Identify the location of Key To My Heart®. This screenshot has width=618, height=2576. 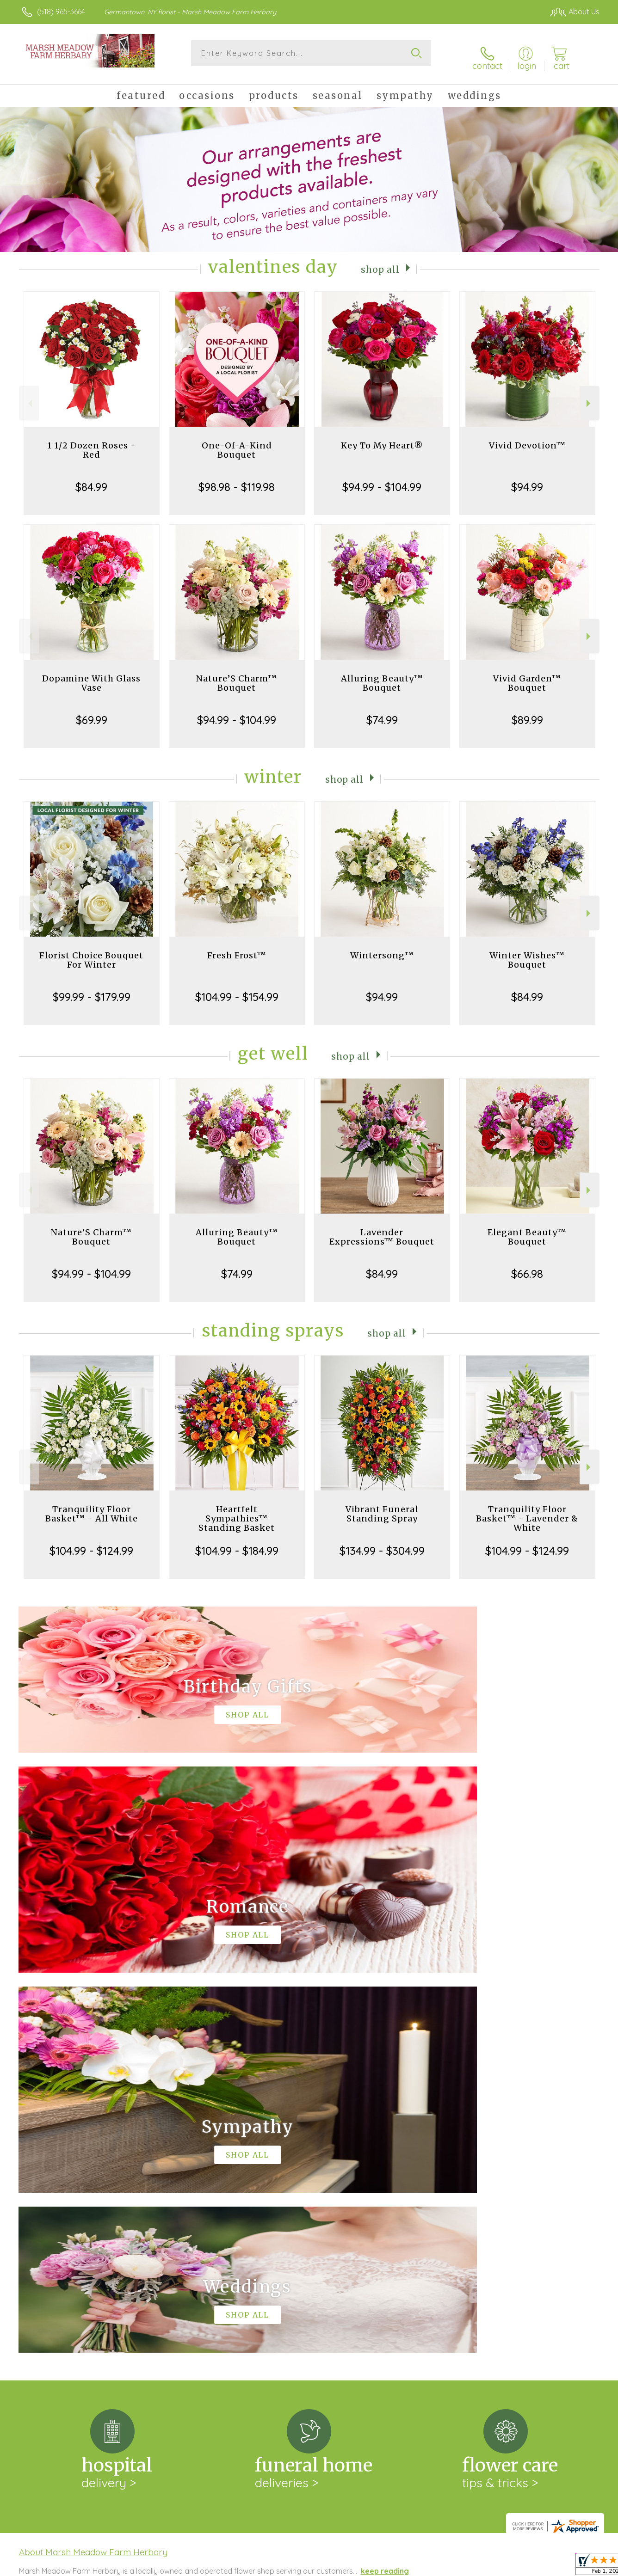
(382, 438).